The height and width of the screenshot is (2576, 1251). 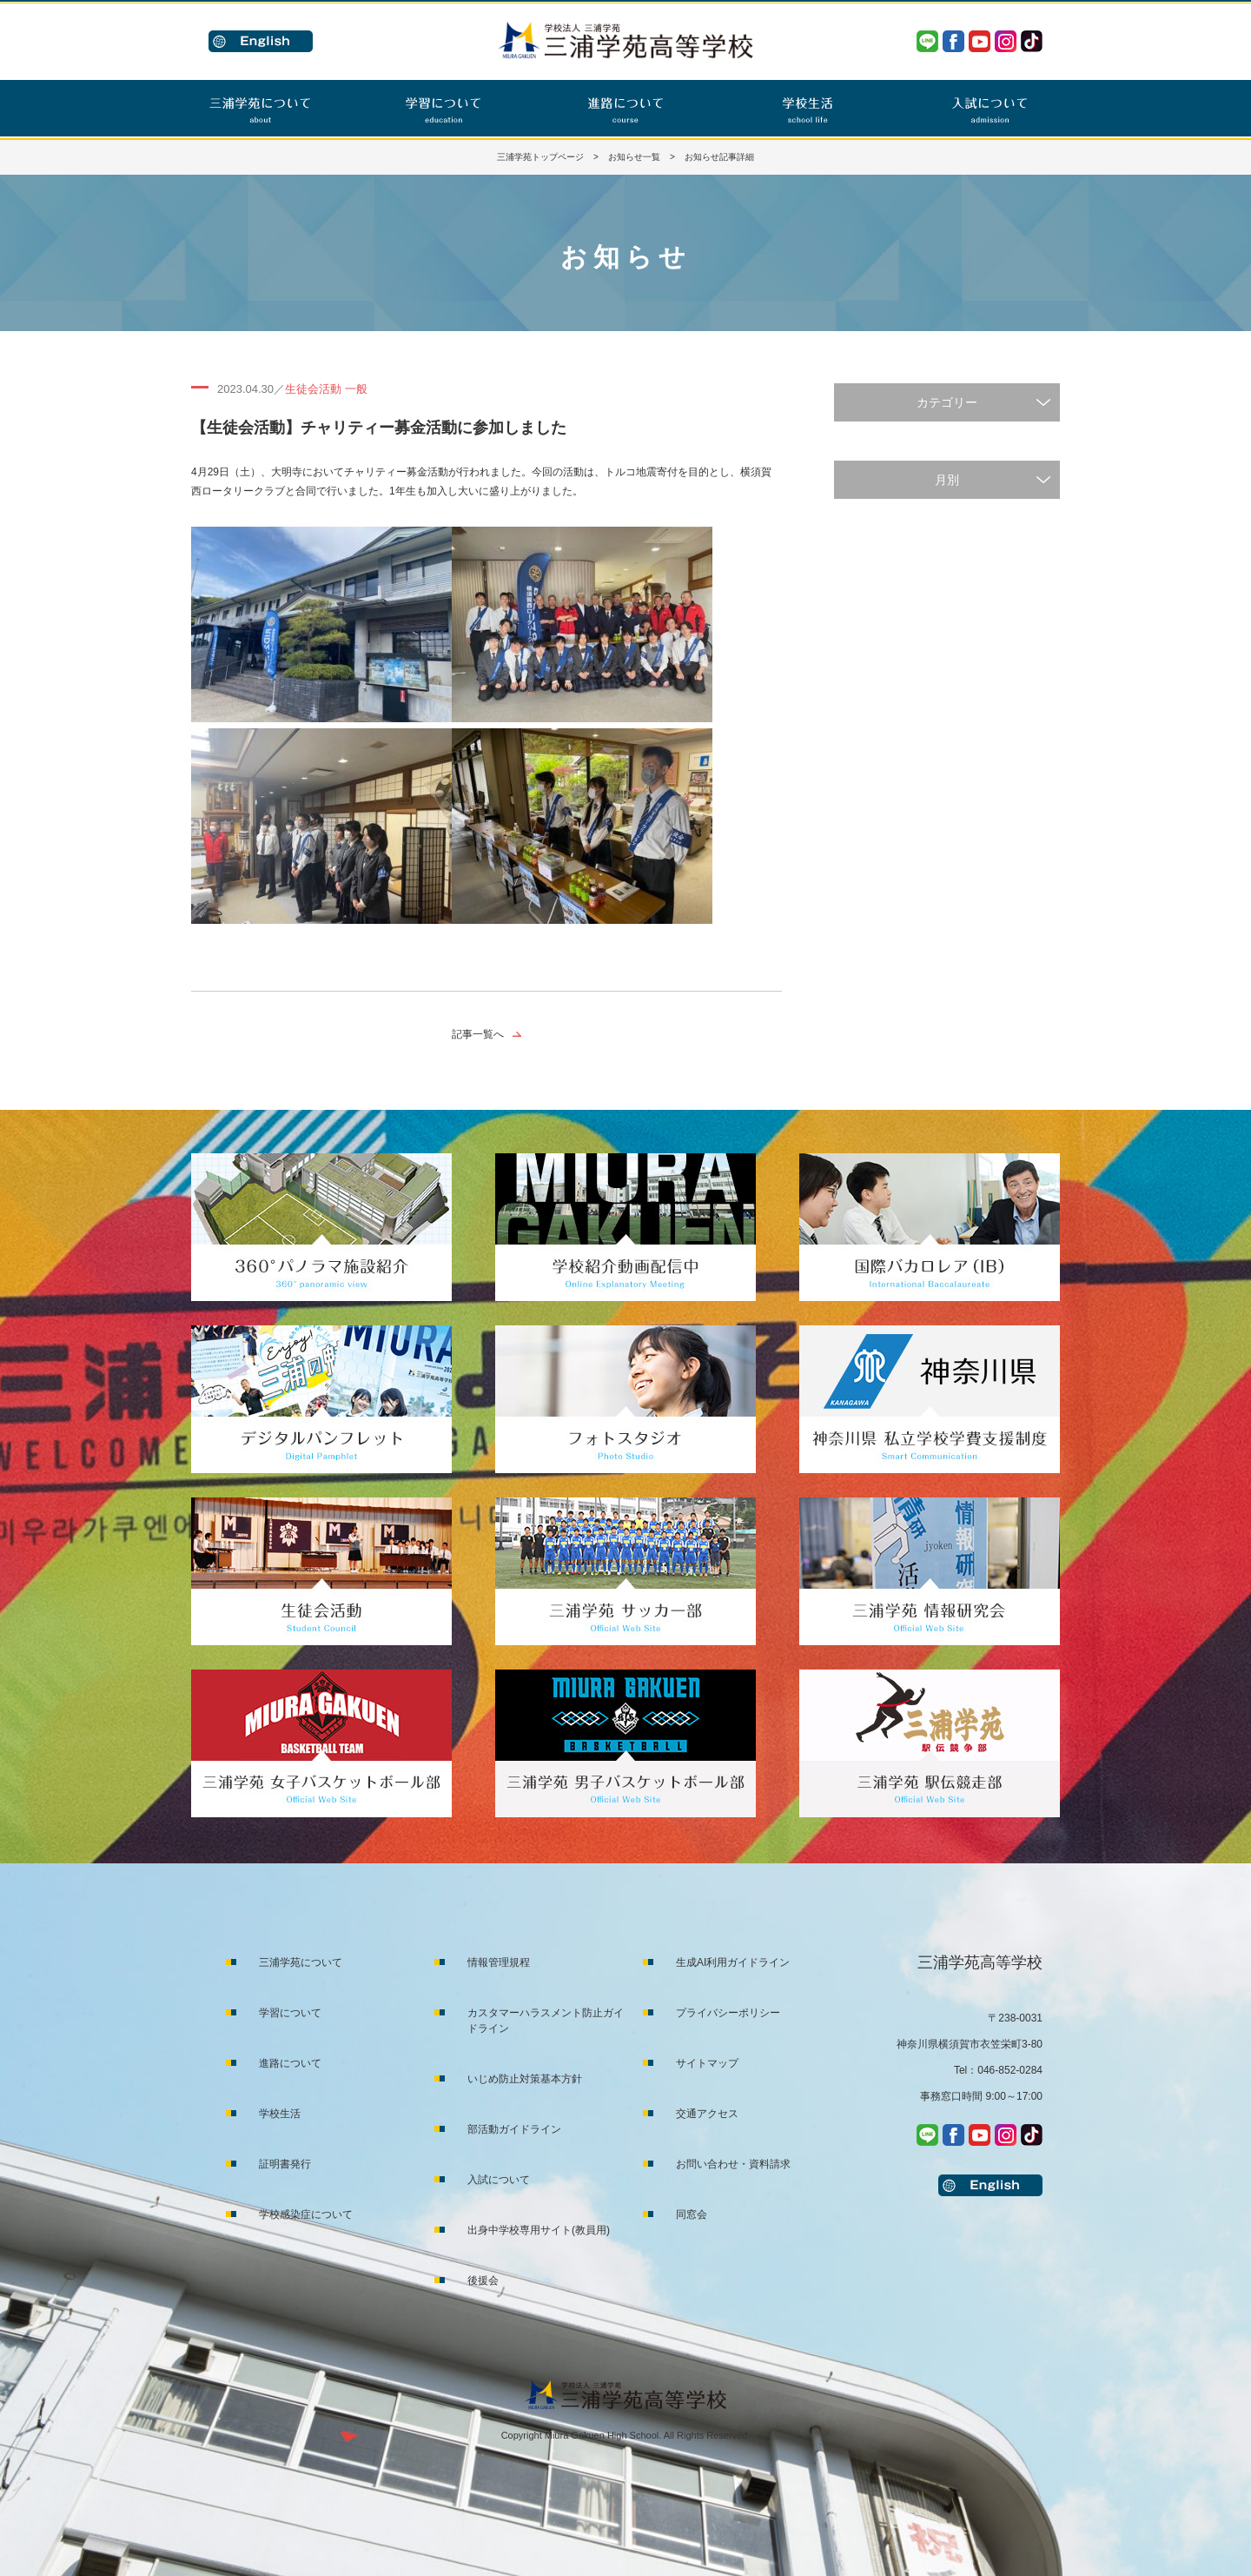 I want to click on 進路について, so click(x=290, y=2063).